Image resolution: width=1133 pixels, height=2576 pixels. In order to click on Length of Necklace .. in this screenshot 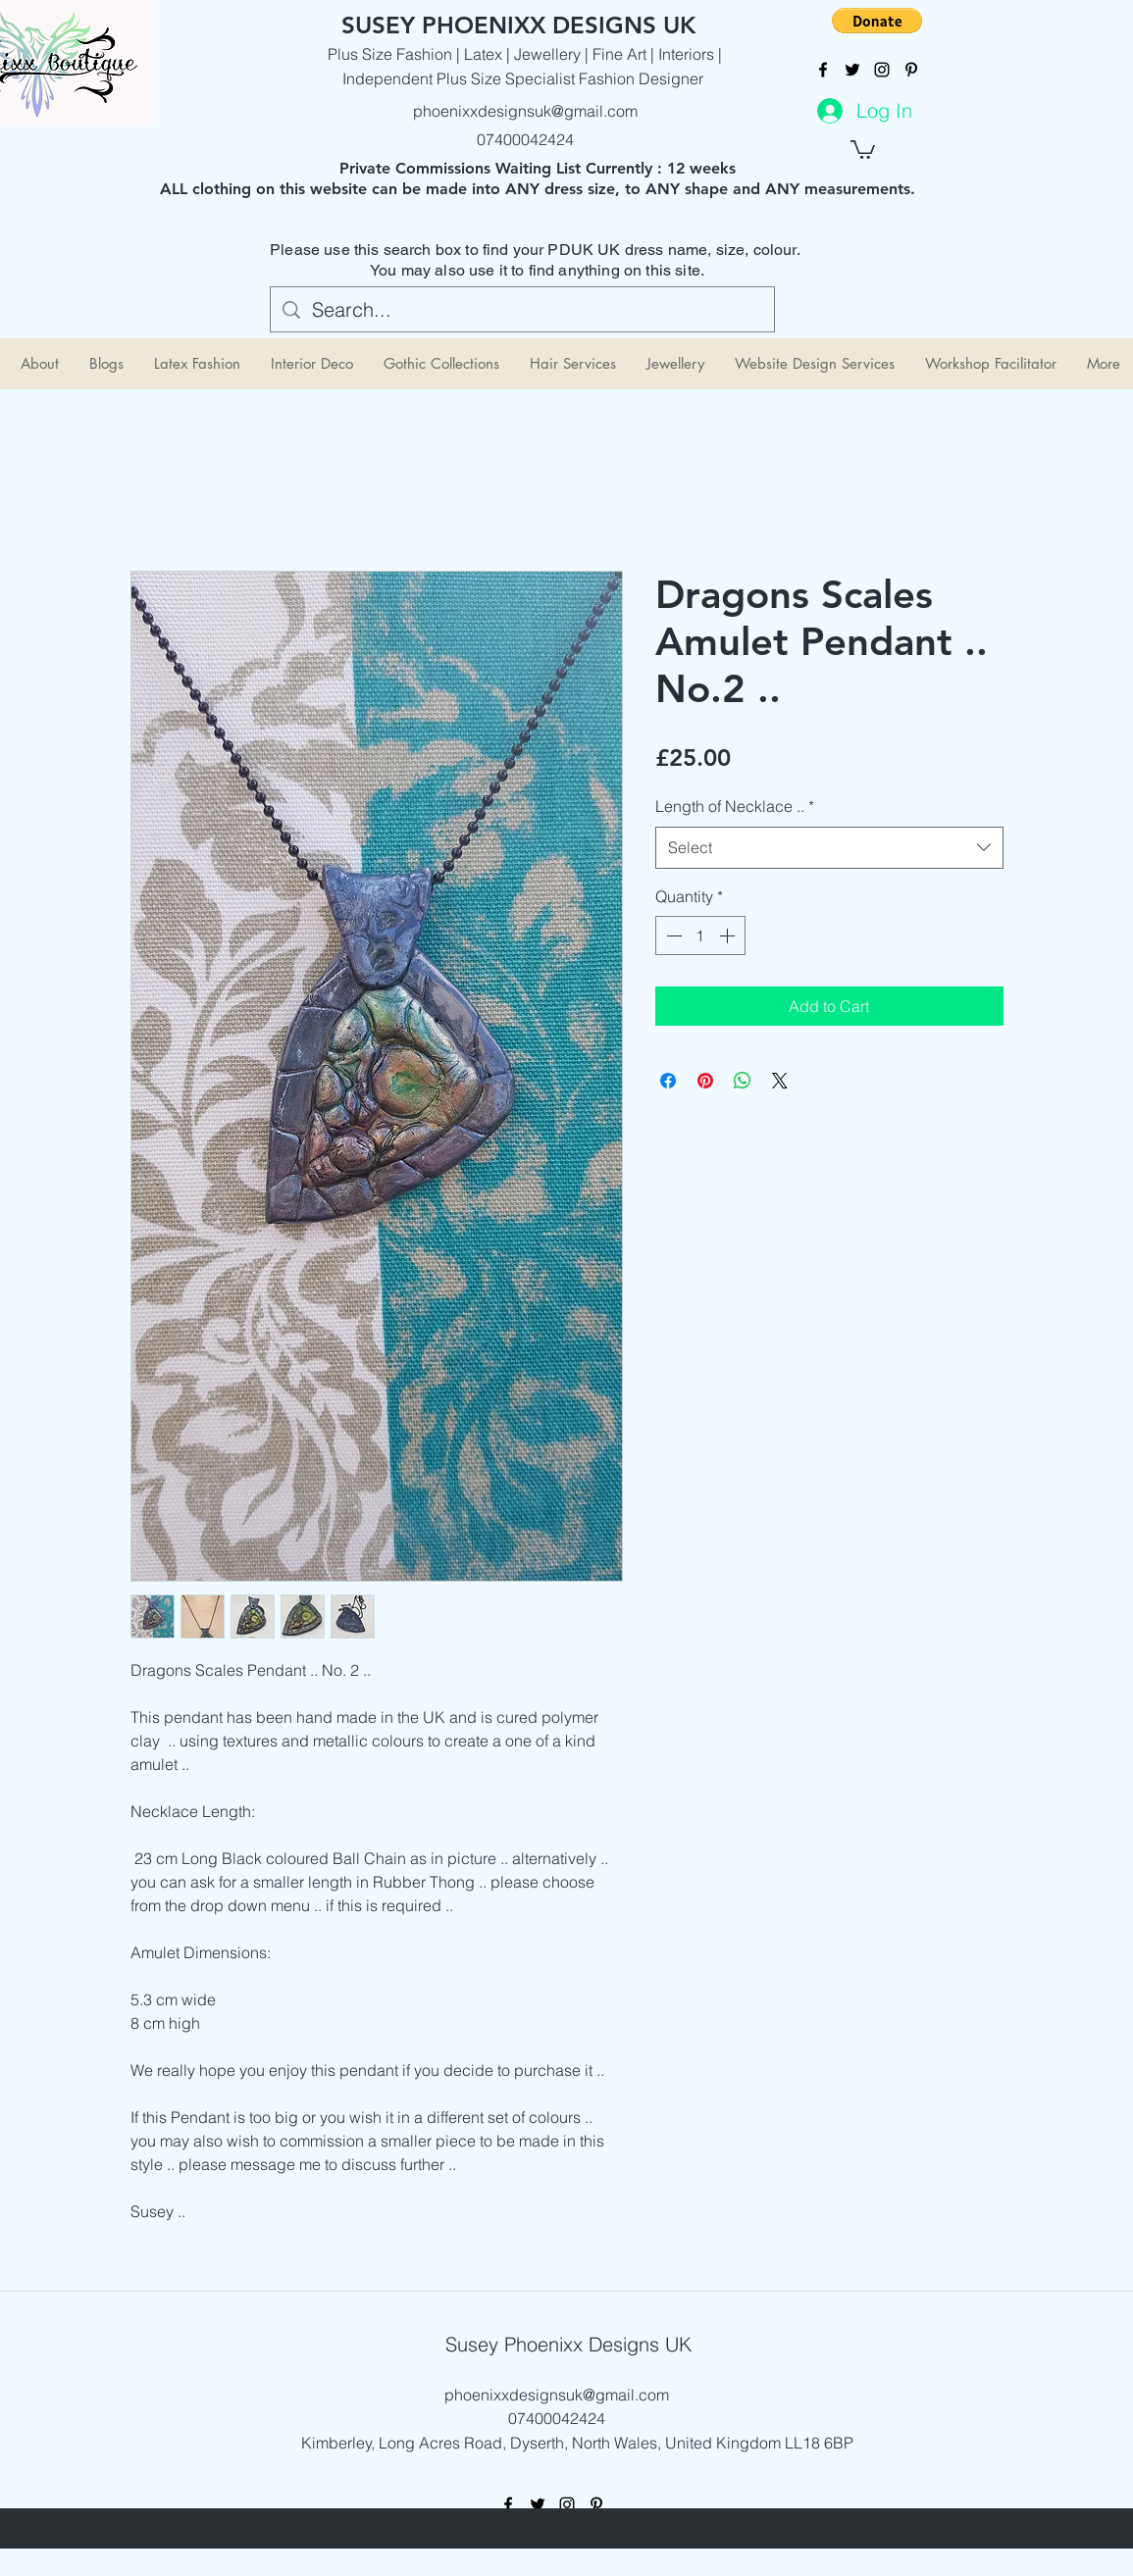, I will do `click(734, 806)`.